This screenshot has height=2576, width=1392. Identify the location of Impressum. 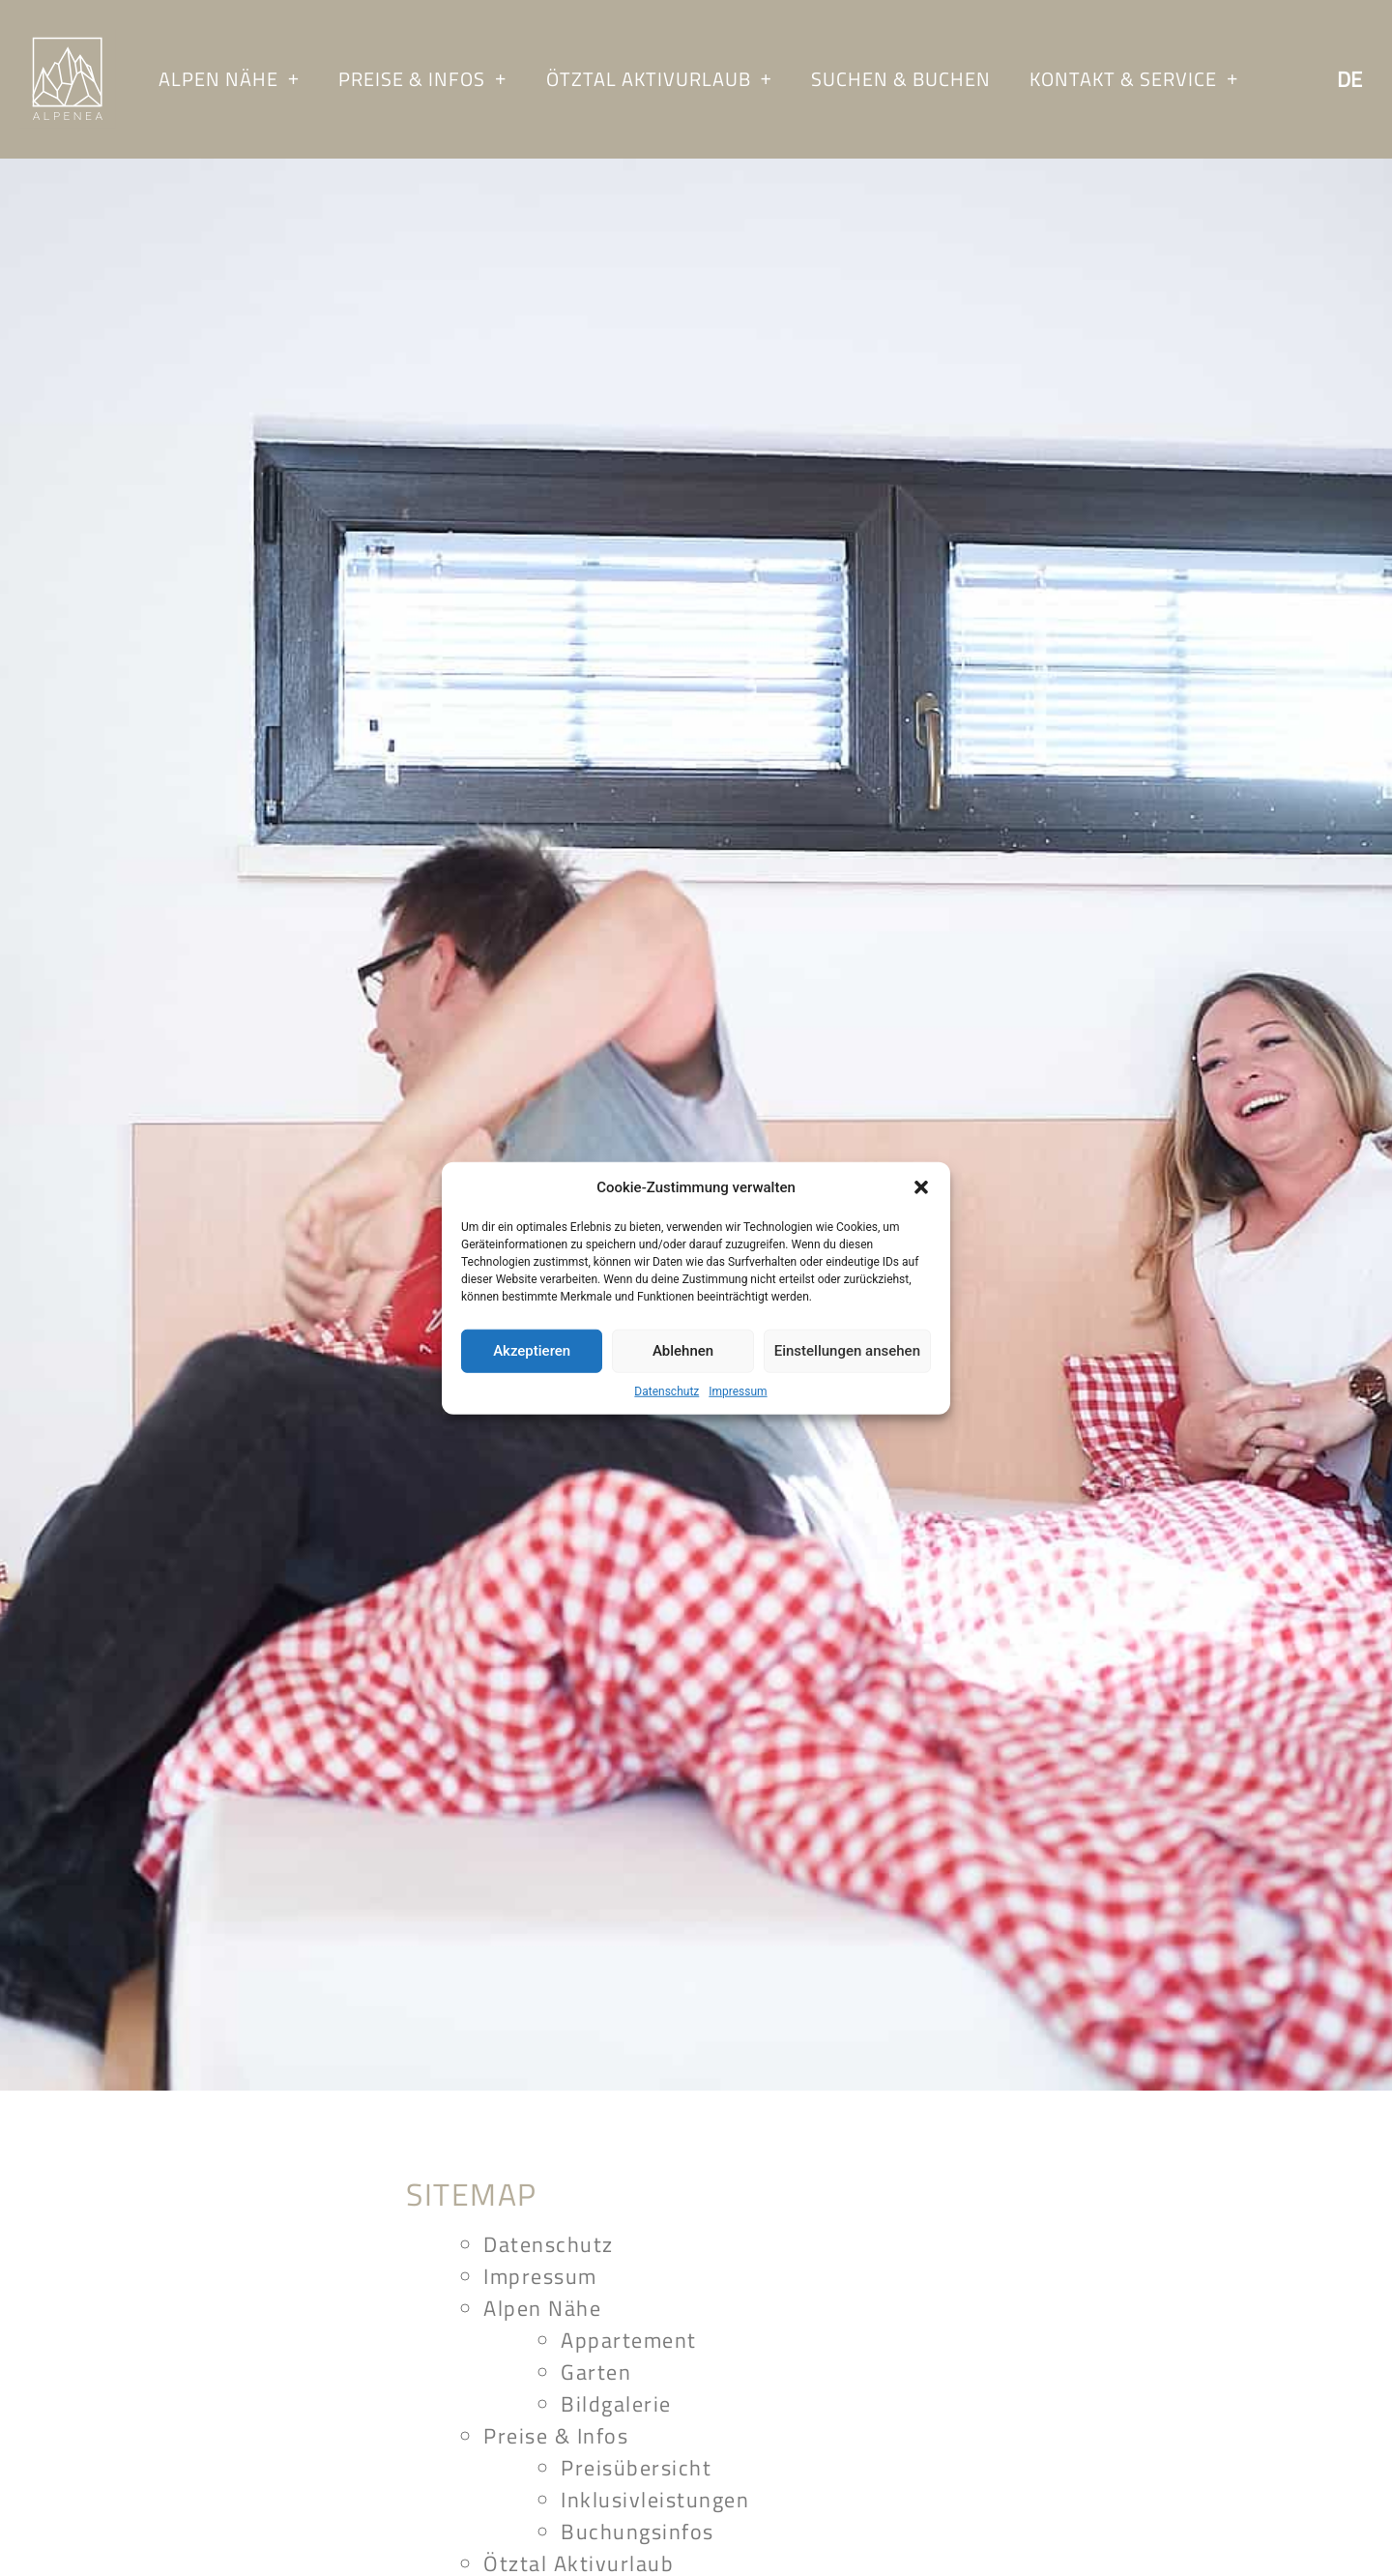
(738, 1390).